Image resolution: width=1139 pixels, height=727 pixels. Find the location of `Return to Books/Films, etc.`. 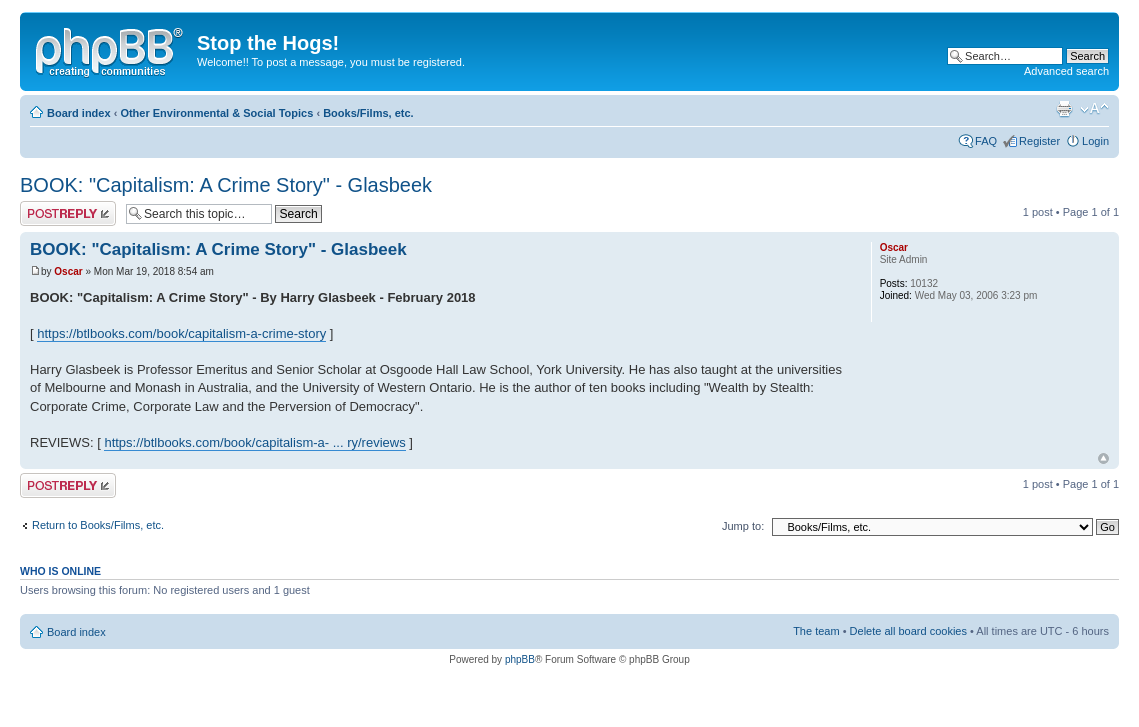

Return to Books/Films, etc. is located at coordinates (98, 525).